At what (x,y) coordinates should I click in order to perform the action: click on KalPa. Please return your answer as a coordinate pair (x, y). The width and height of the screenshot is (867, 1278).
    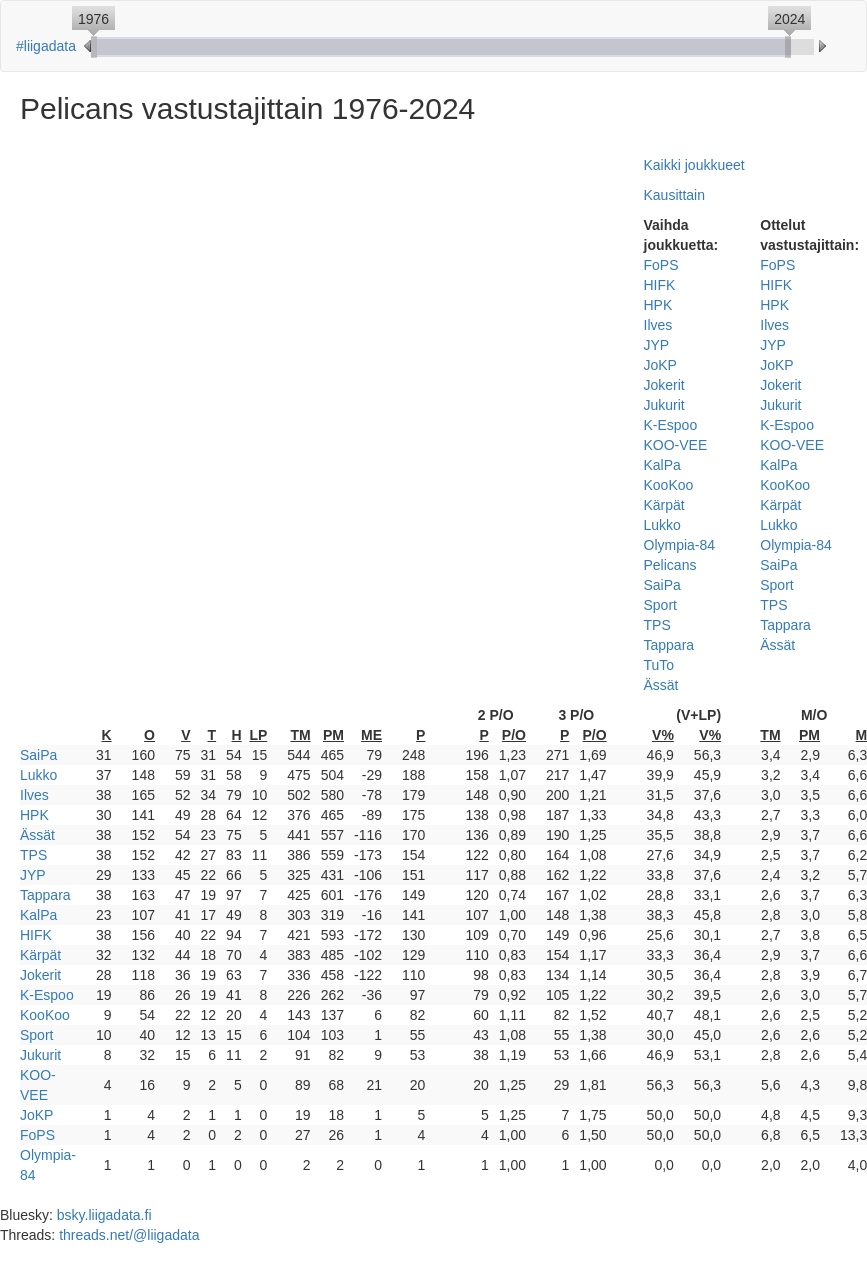
    Looking at the image, I should click on (662, 465).